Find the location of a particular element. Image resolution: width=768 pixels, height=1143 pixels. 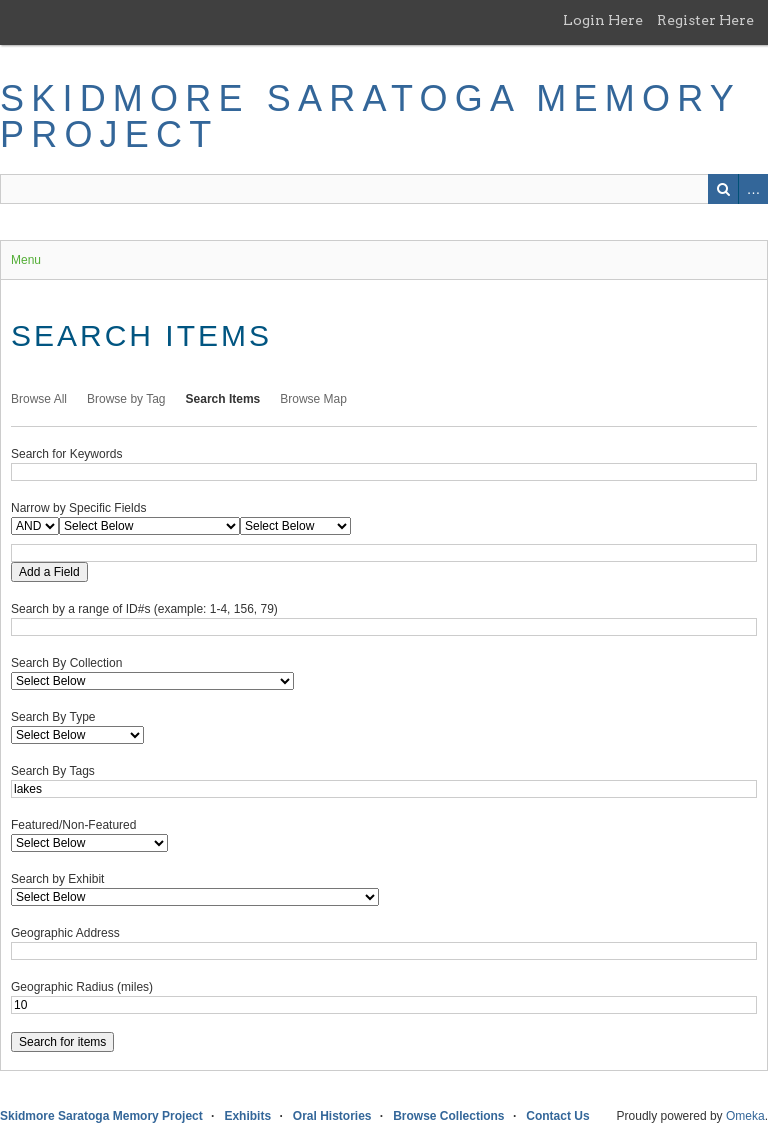

Search is located at coordinates (723, 189).